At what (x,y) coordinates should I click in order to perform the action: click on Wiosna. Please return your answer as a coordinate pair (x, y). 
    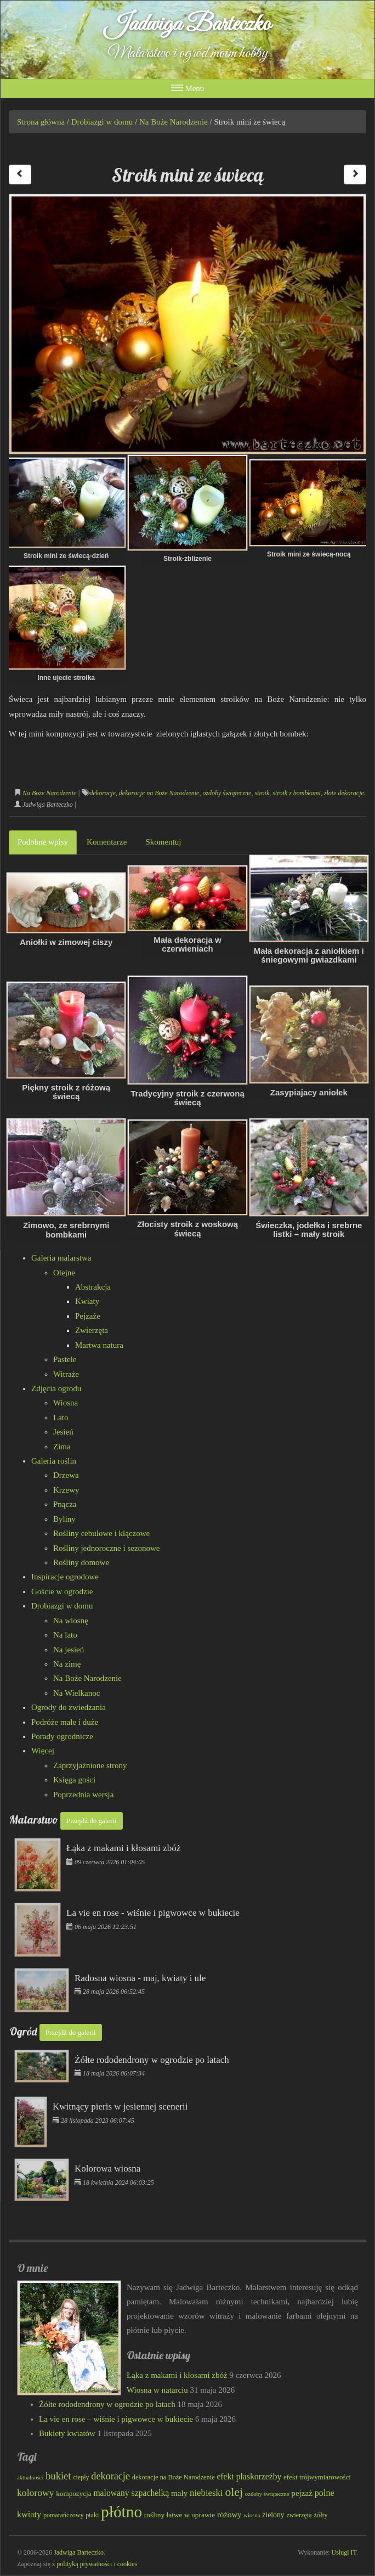
    Looking at the image, I should click on (65, 1402).